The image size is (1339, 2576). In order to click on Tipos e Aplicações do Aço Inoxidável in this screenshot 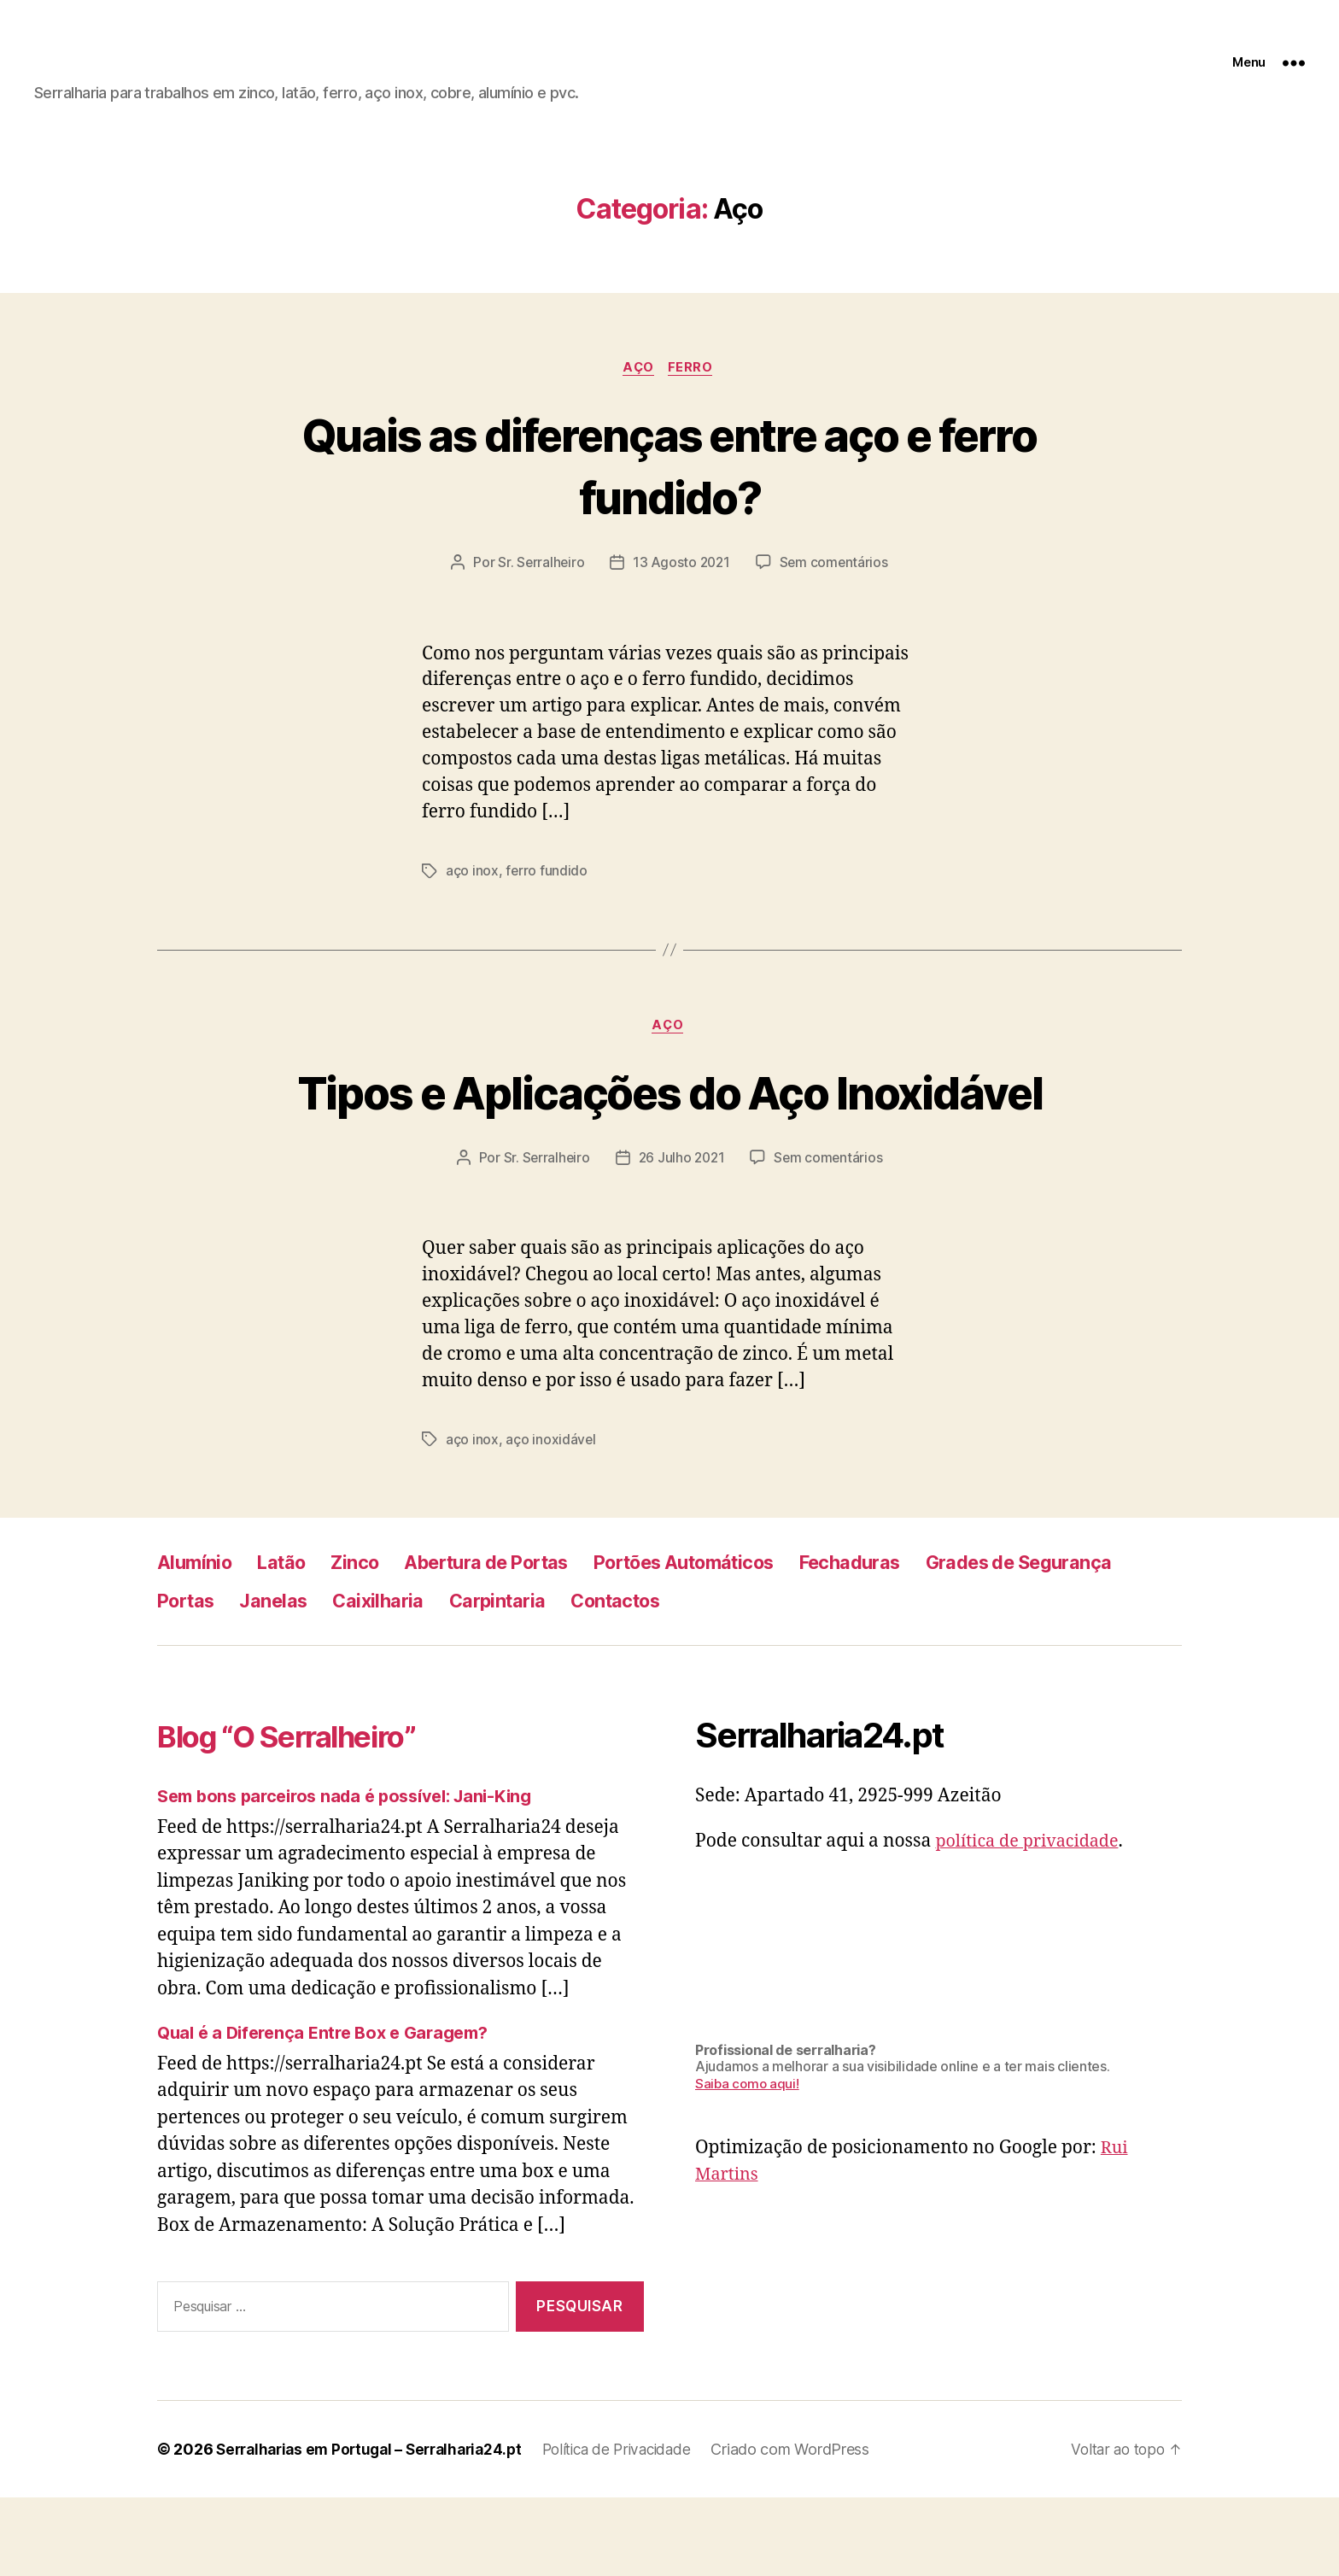, I will do `click(669, 1138)`.